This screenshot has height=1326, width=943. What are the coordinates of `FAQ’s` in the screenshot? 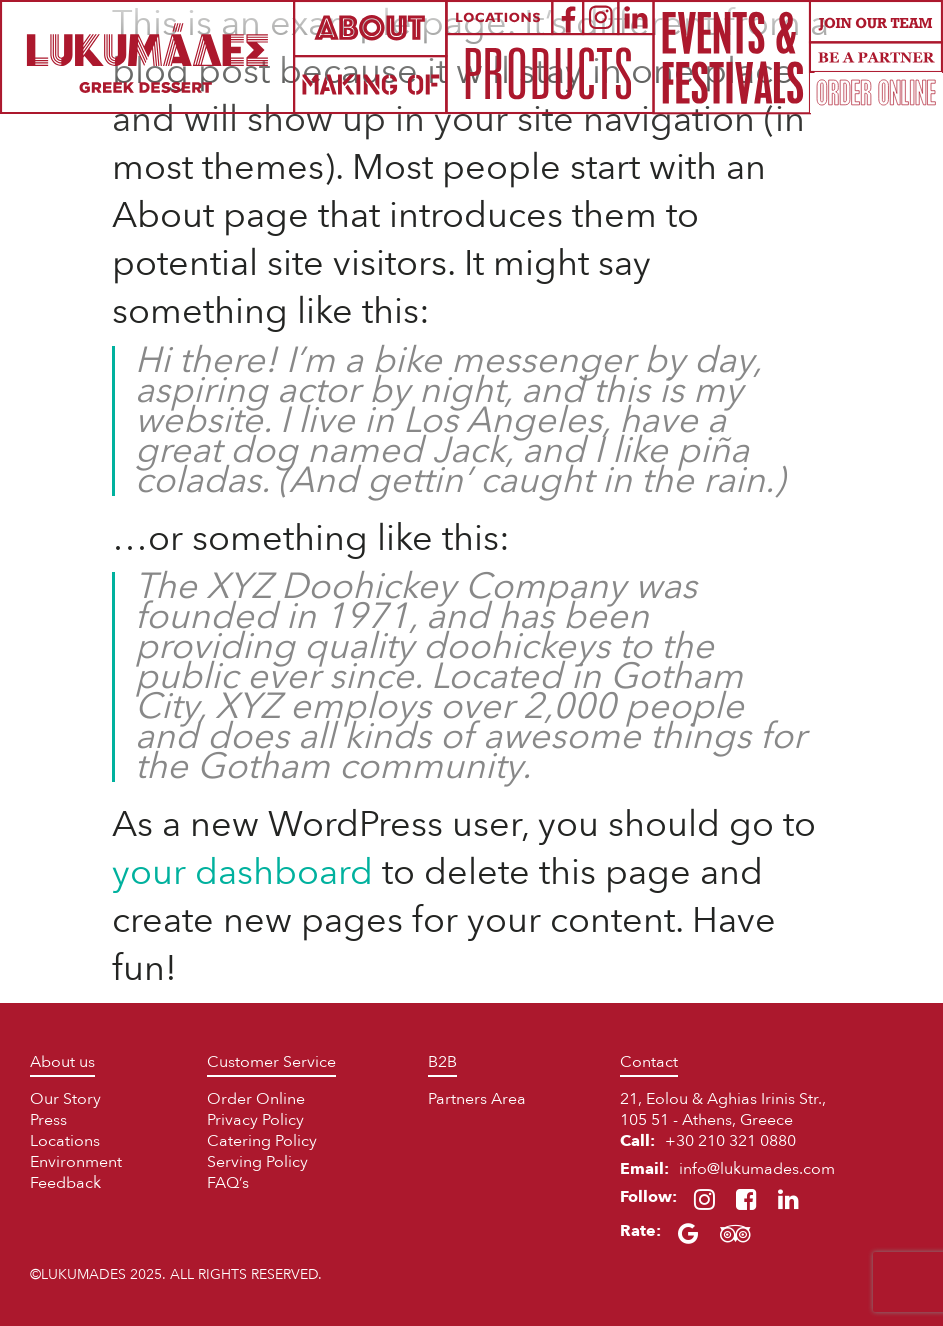 It's located at (228, 1183).